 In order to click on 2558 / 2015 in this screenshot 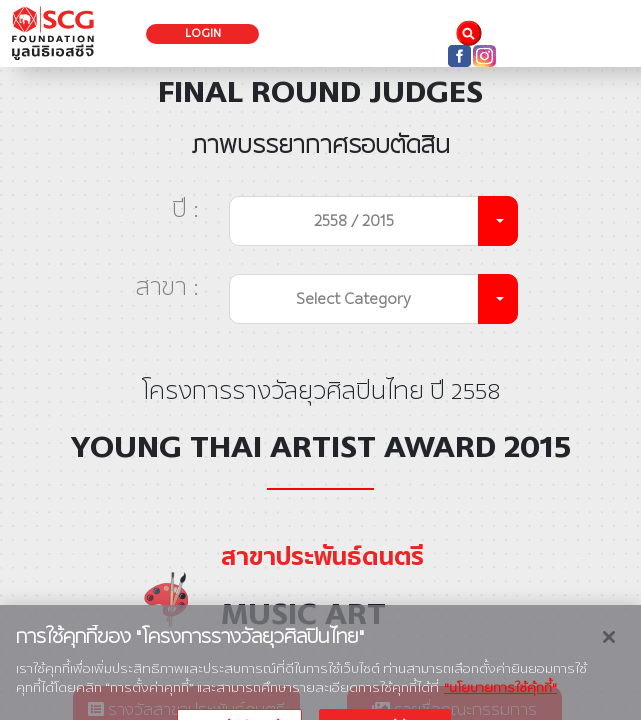, I will do `click(354, 220)`.